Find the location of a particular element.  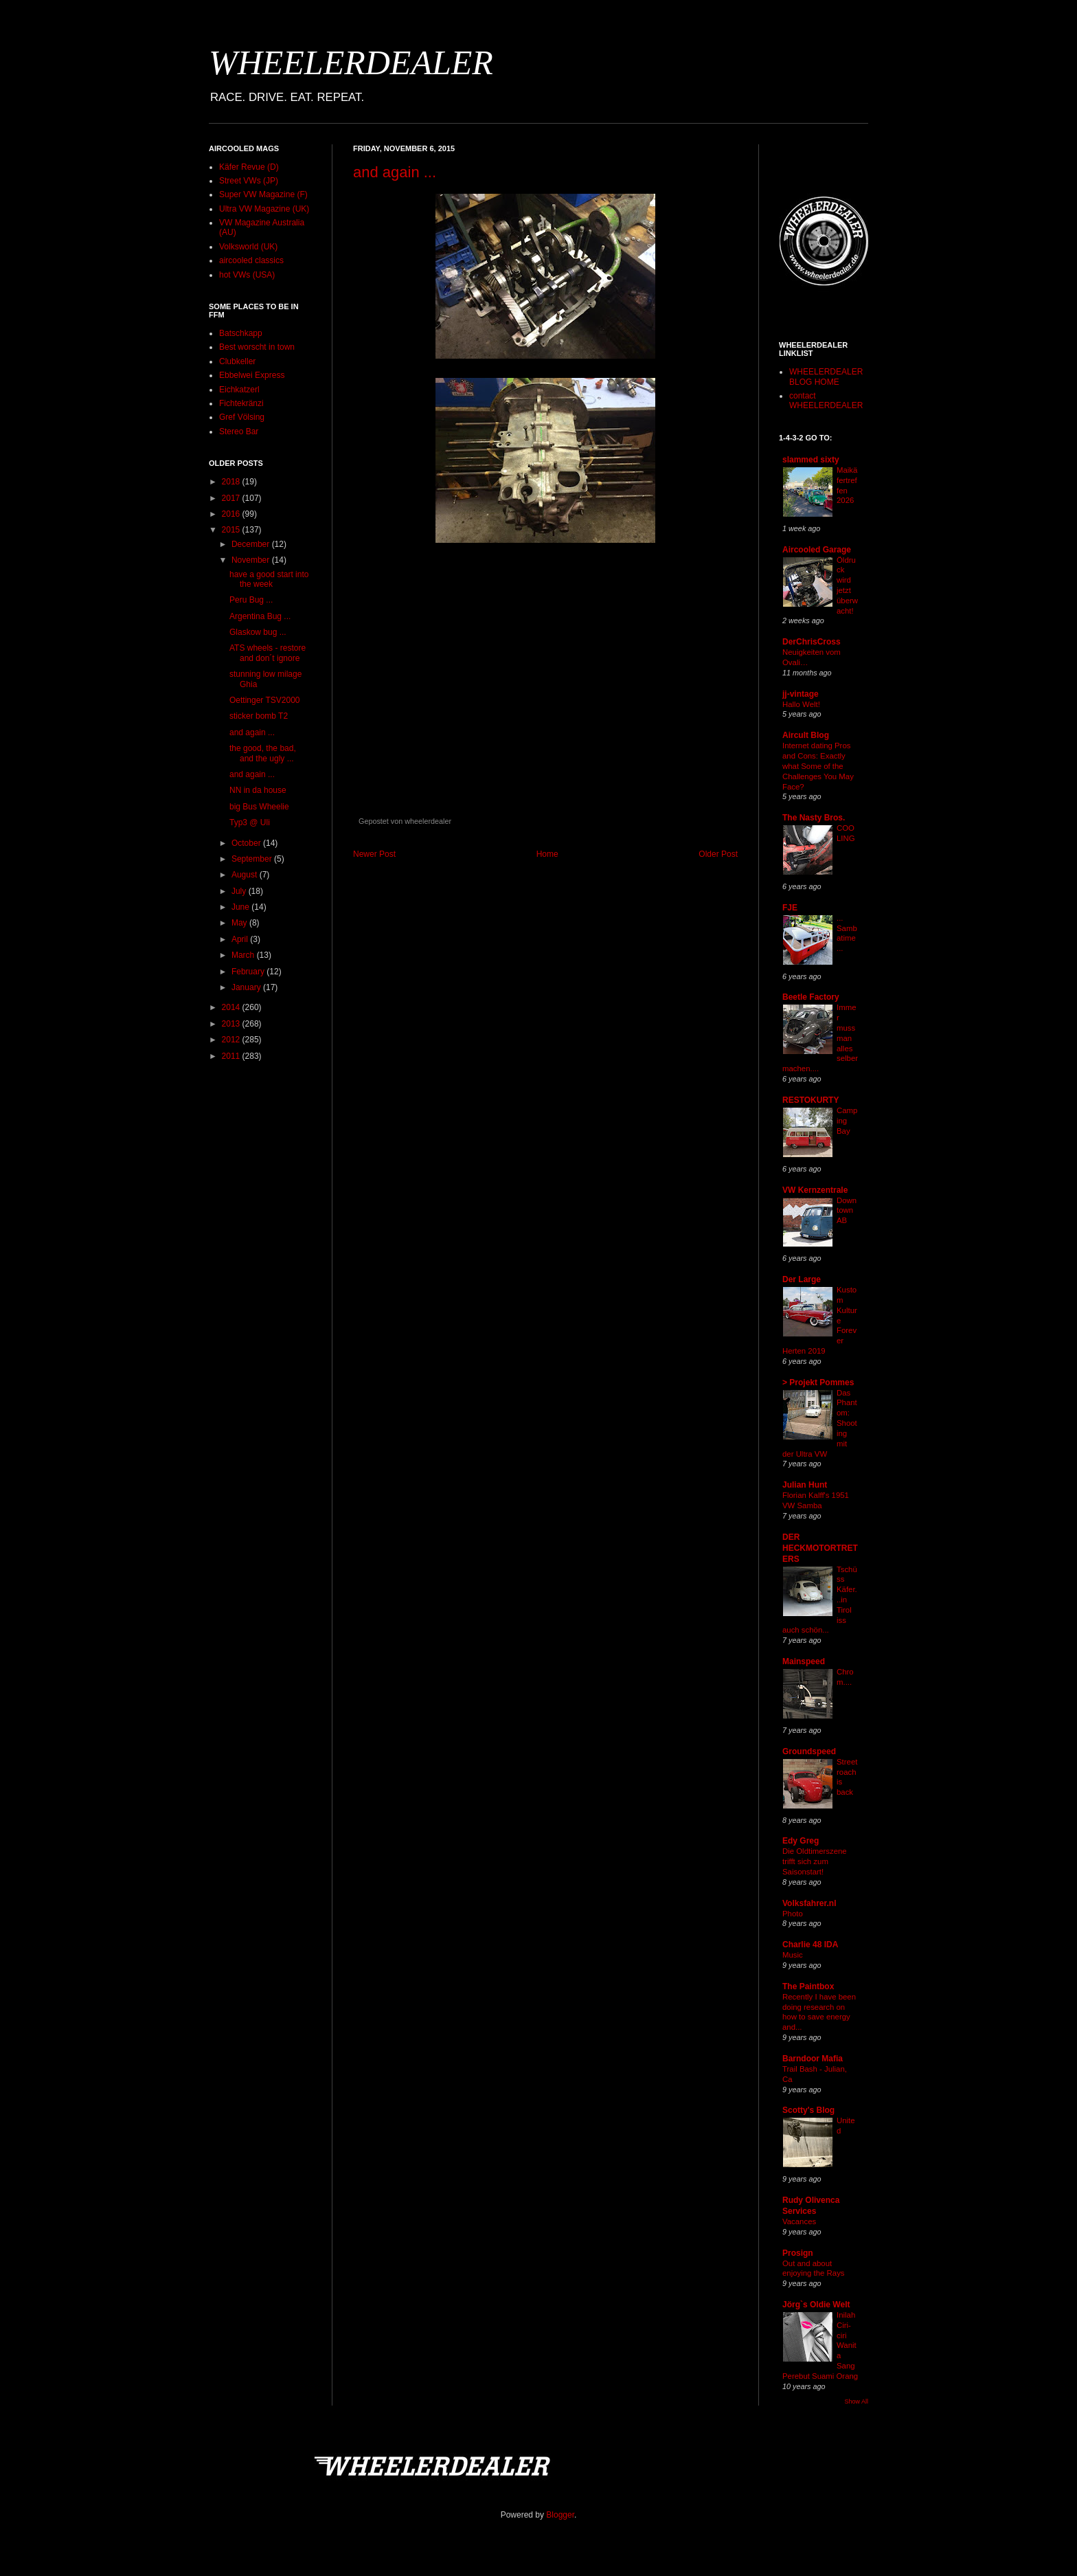

Barndoor Mafia is located at coordinates (812, 2058).